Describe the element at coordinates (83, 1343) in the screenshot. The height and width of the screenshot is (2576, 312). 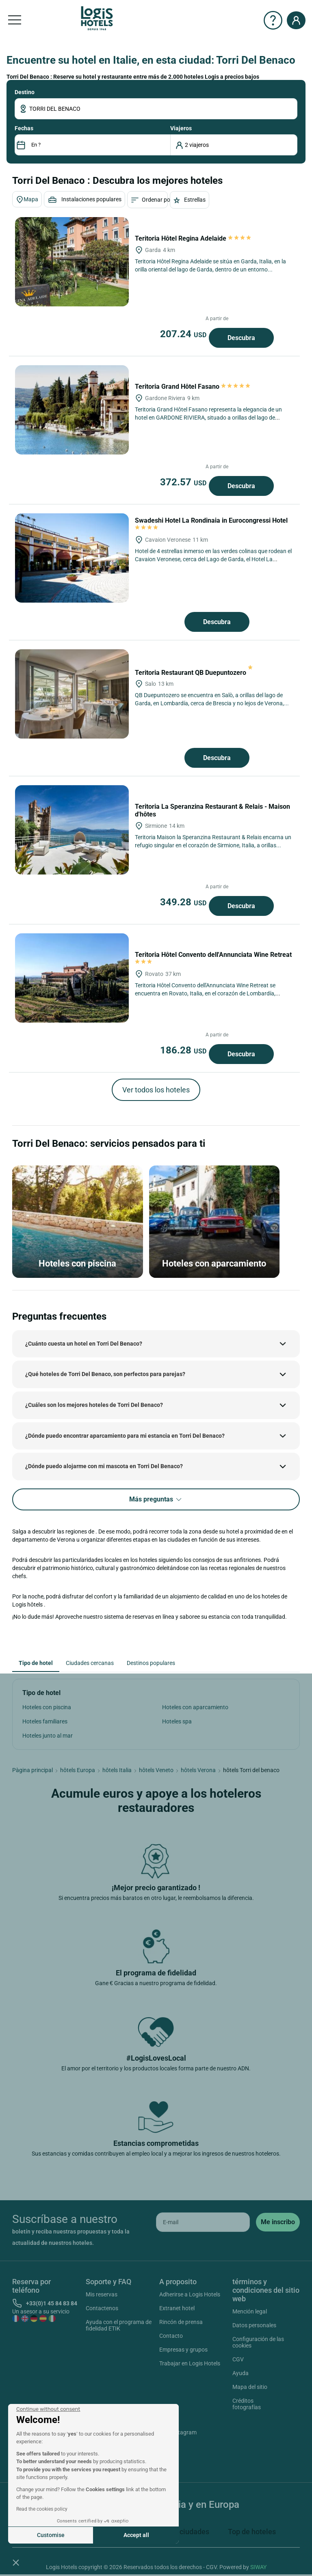
I see `¿Cuánto cuesta un hotel en Torri Del Benaco?` at that location.